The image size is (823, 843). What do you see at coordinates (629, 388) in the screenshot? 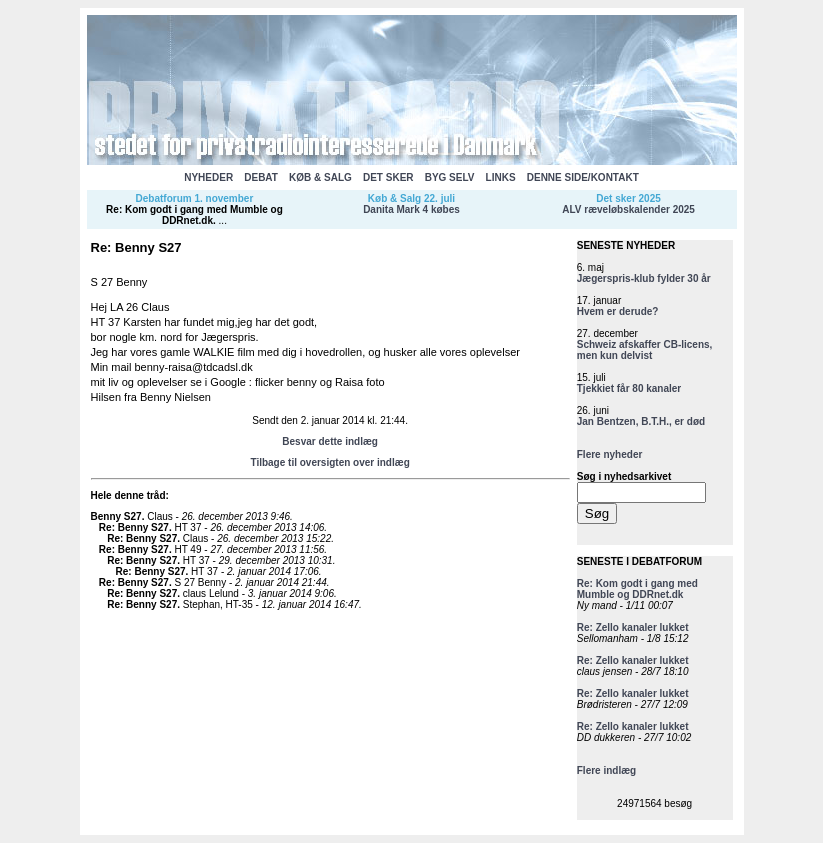
I see `Tjekkiet får 80 kanaler` at bounding box center [629, 388].